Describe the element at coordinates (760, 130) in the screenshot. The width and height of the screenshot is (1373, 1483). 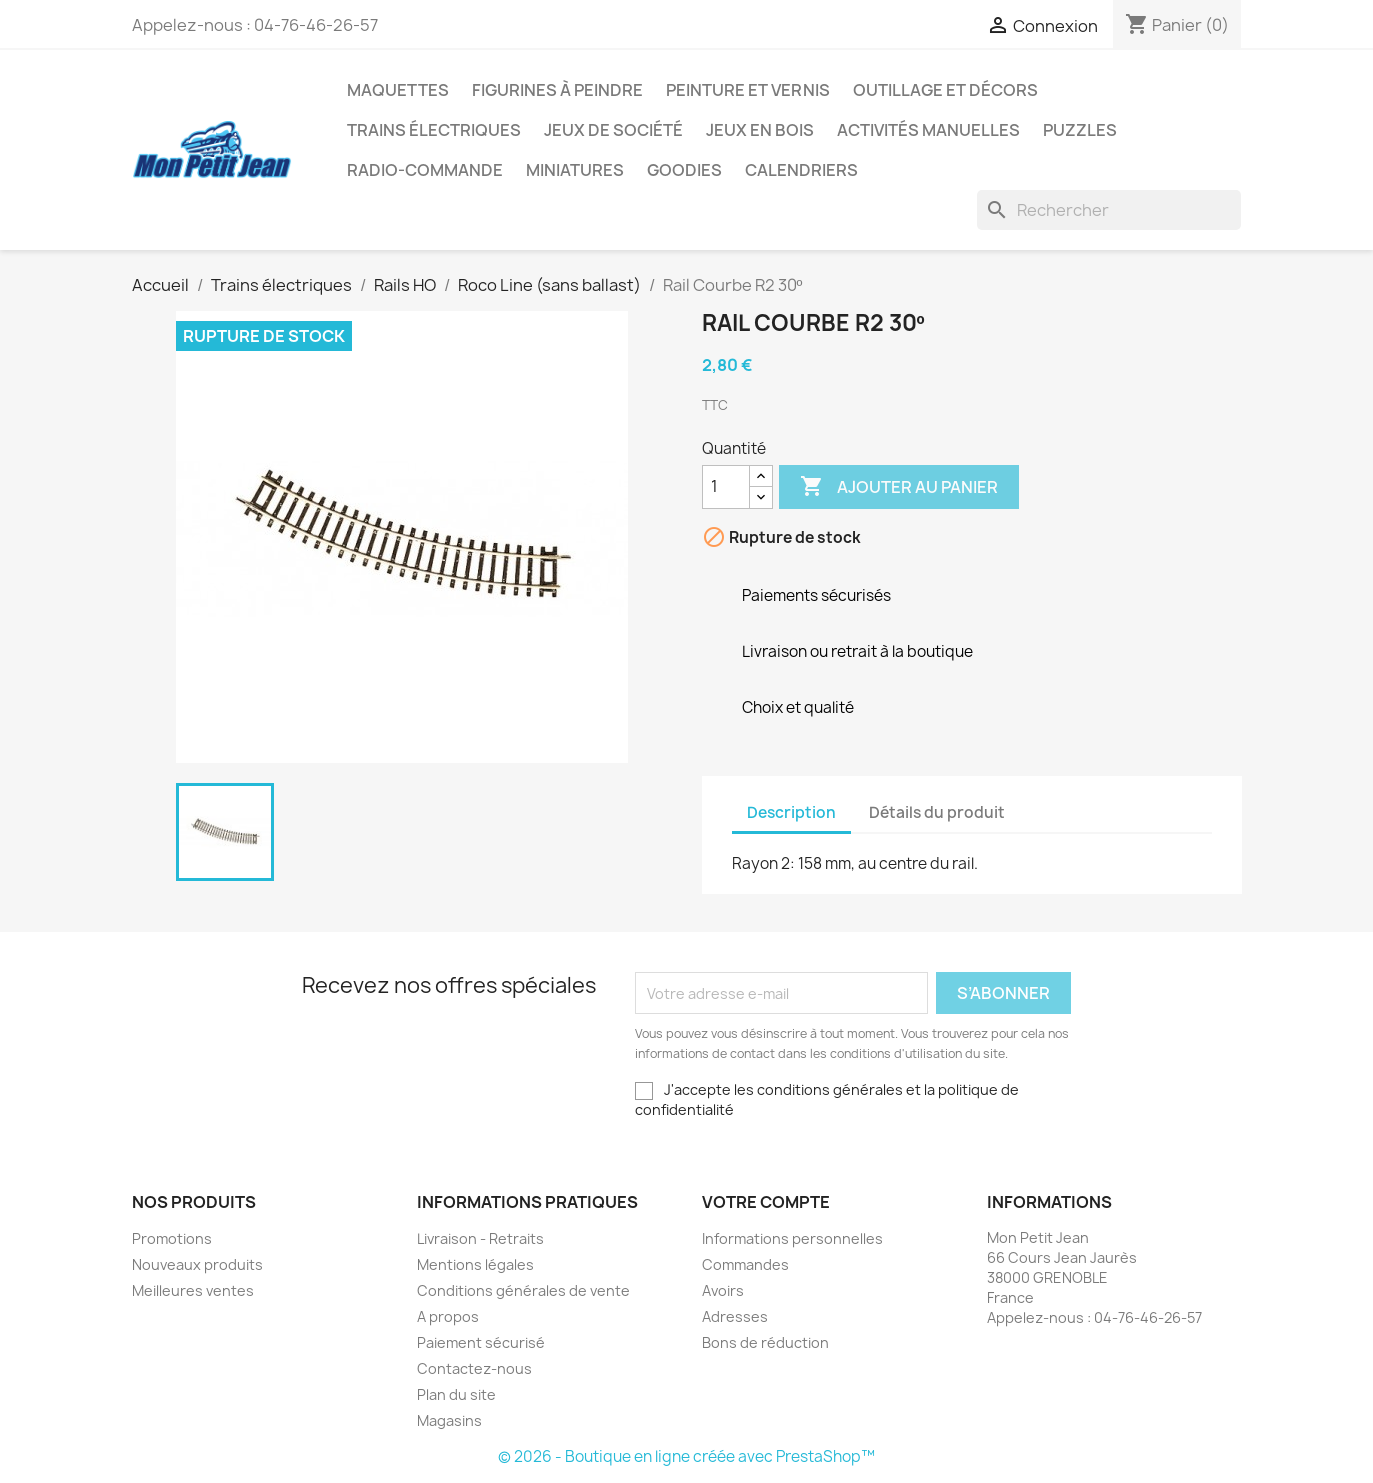
I see `Jeux en bois` at that location.